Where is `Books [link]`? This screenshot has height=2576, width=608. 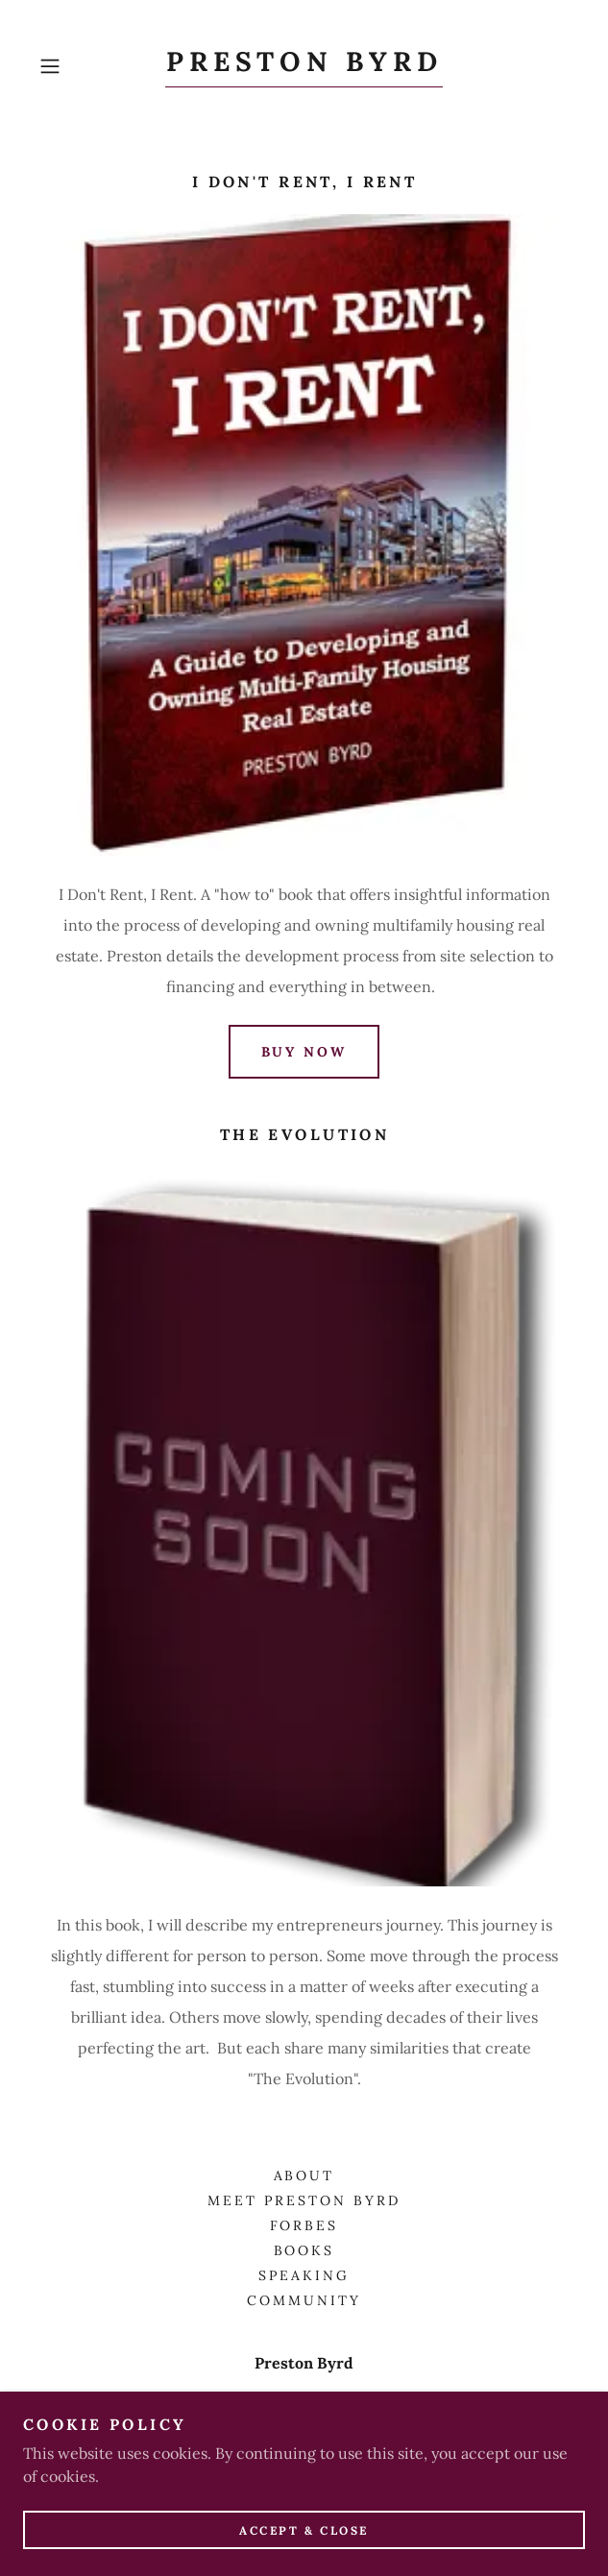 Books [link] is located at coordinates (304, 2250).